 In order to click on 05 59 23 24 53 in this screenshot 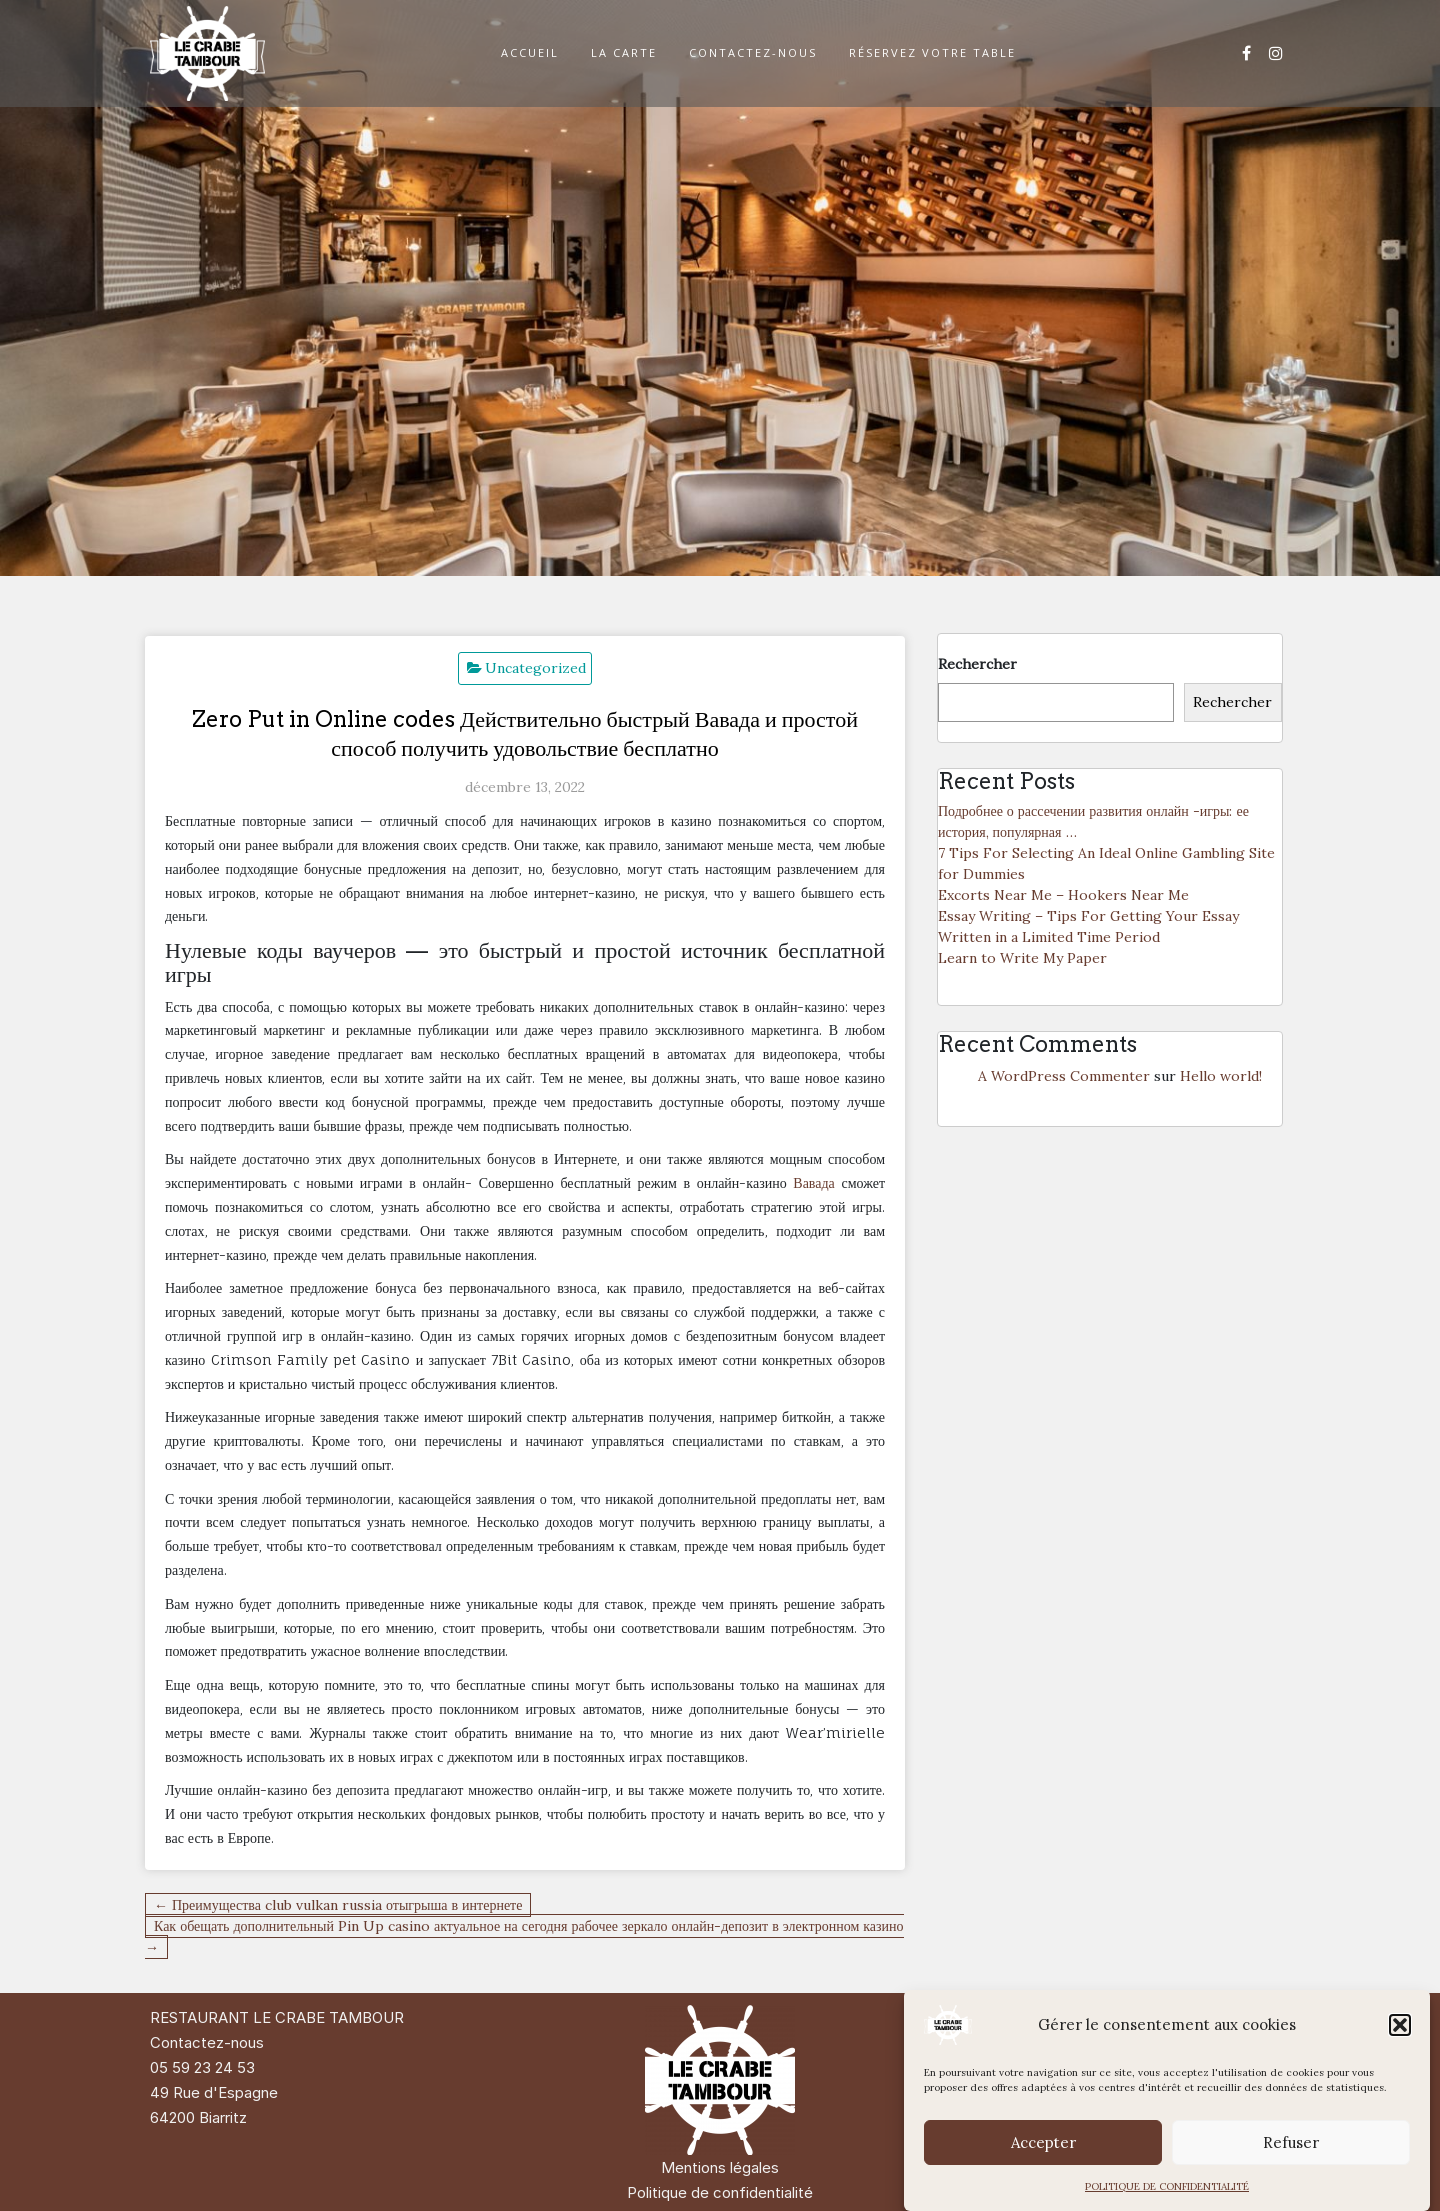, I will do `click(202, 2067)`.